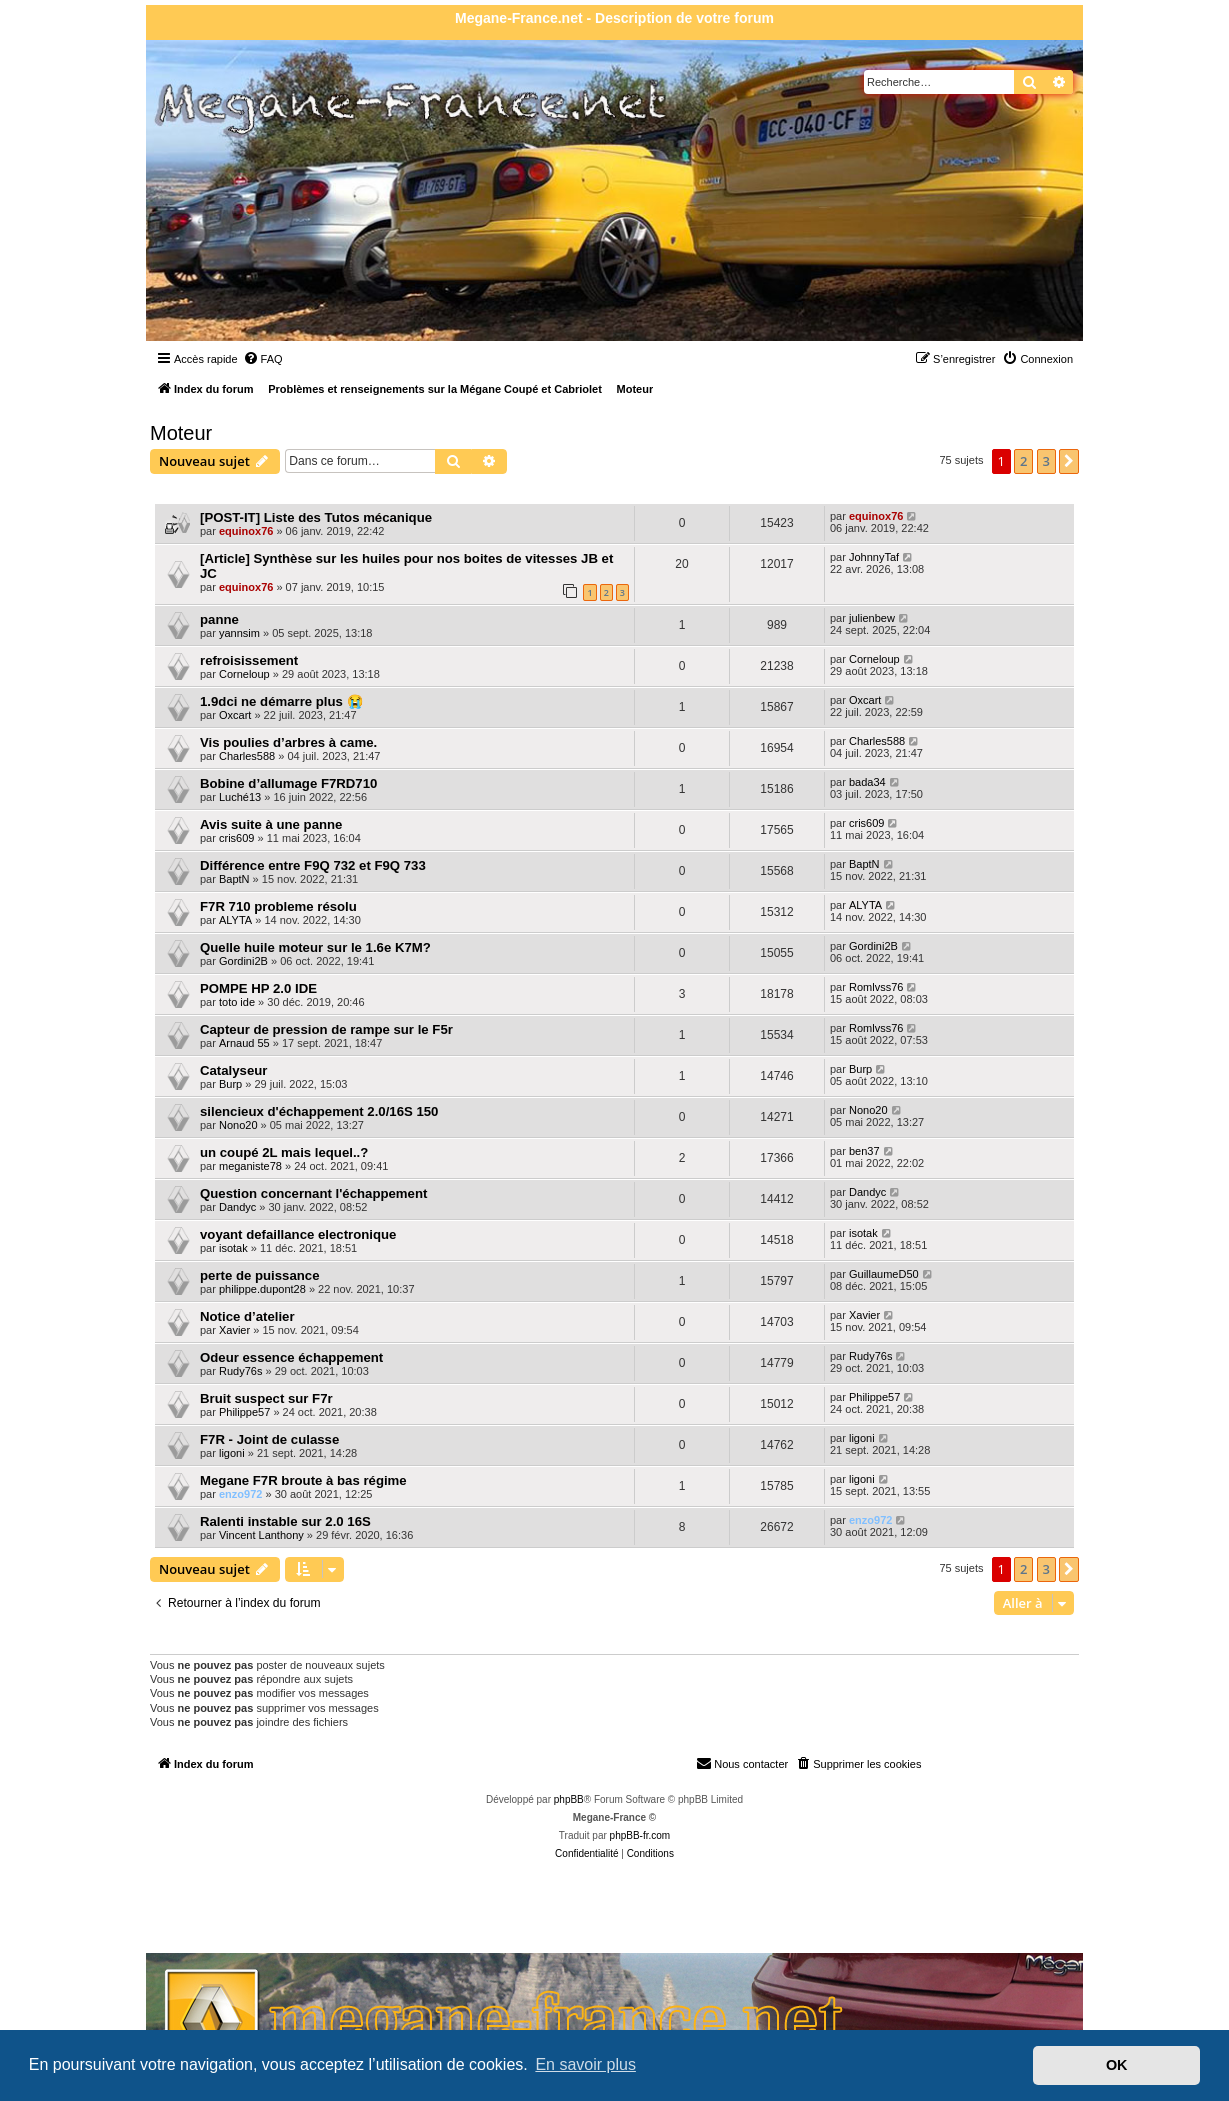 Image resolution: width=1229 pixels, height=2101 pixels. I want to click on Différence entre F9Q 732 et F9Q 733, so click(313, 865).